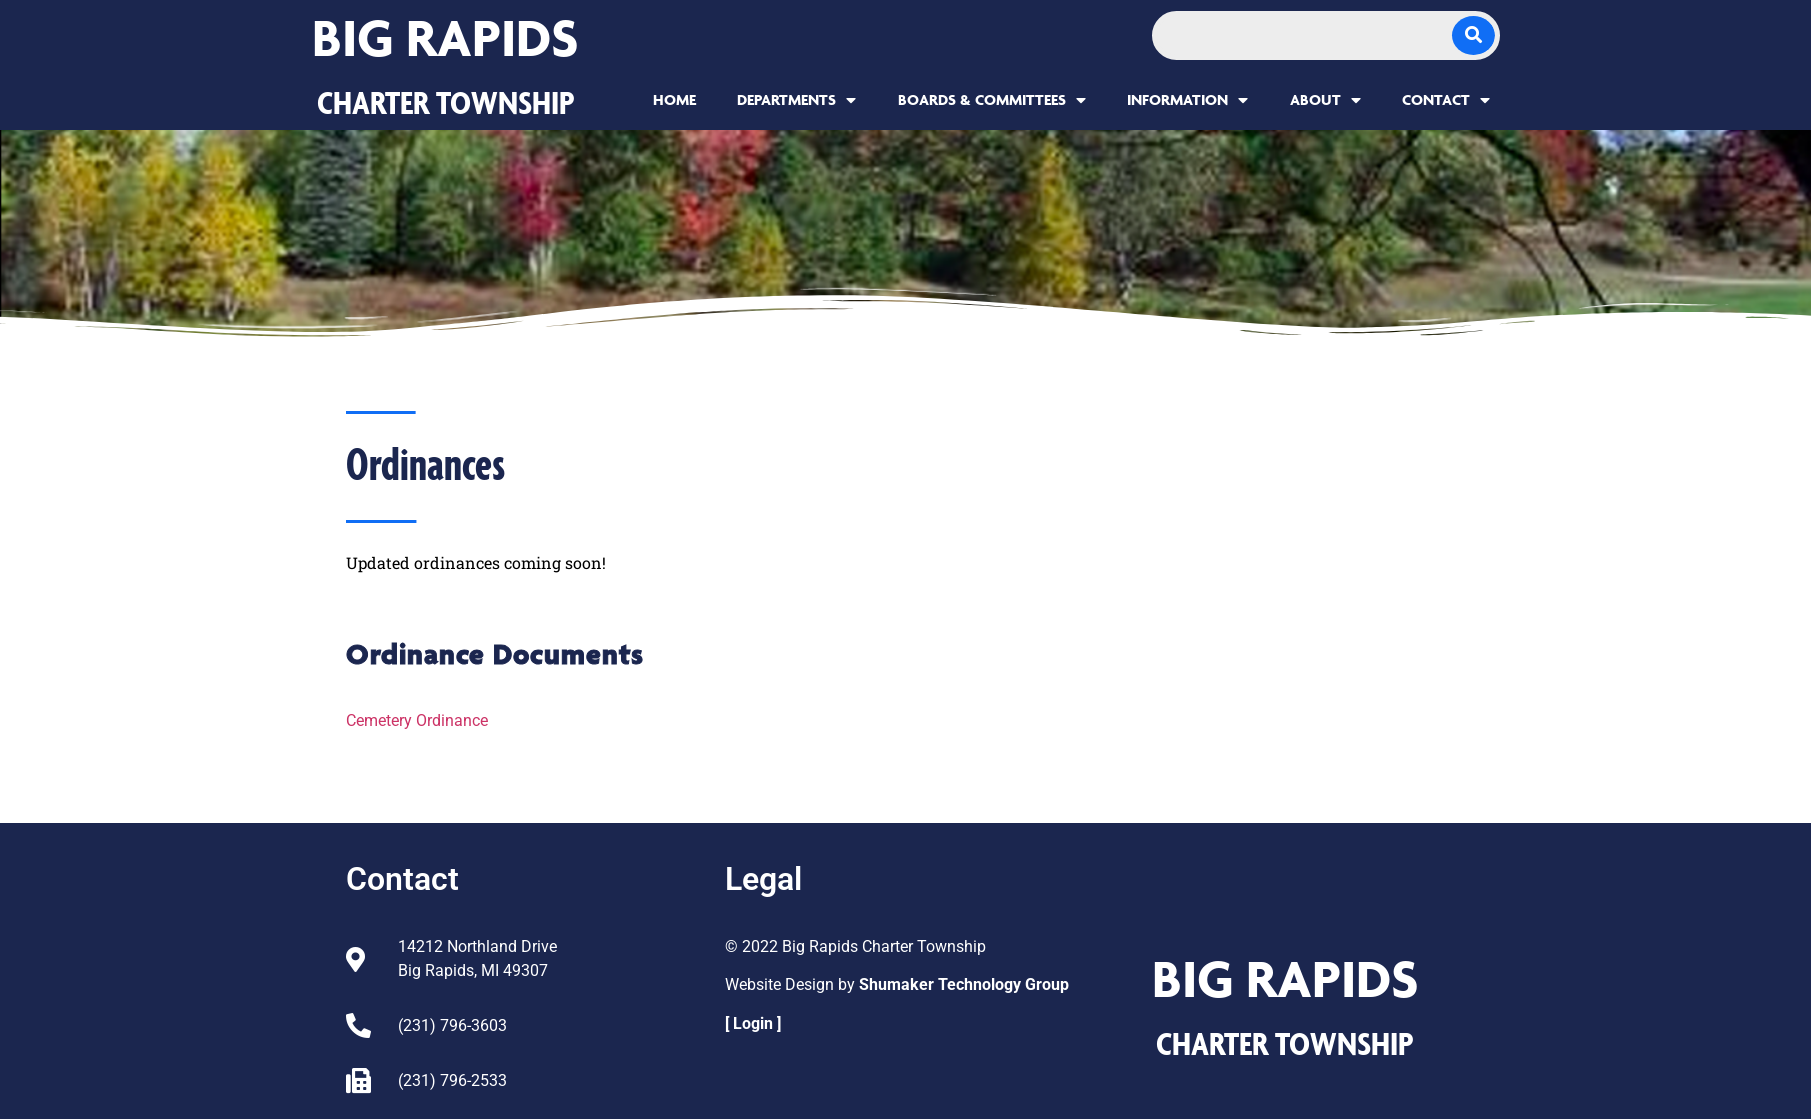 The image size is (1811, 1119). Describe the element at coordinates (417, 720) in the screenshot. I see `Cemetery Ordinance` at that location.